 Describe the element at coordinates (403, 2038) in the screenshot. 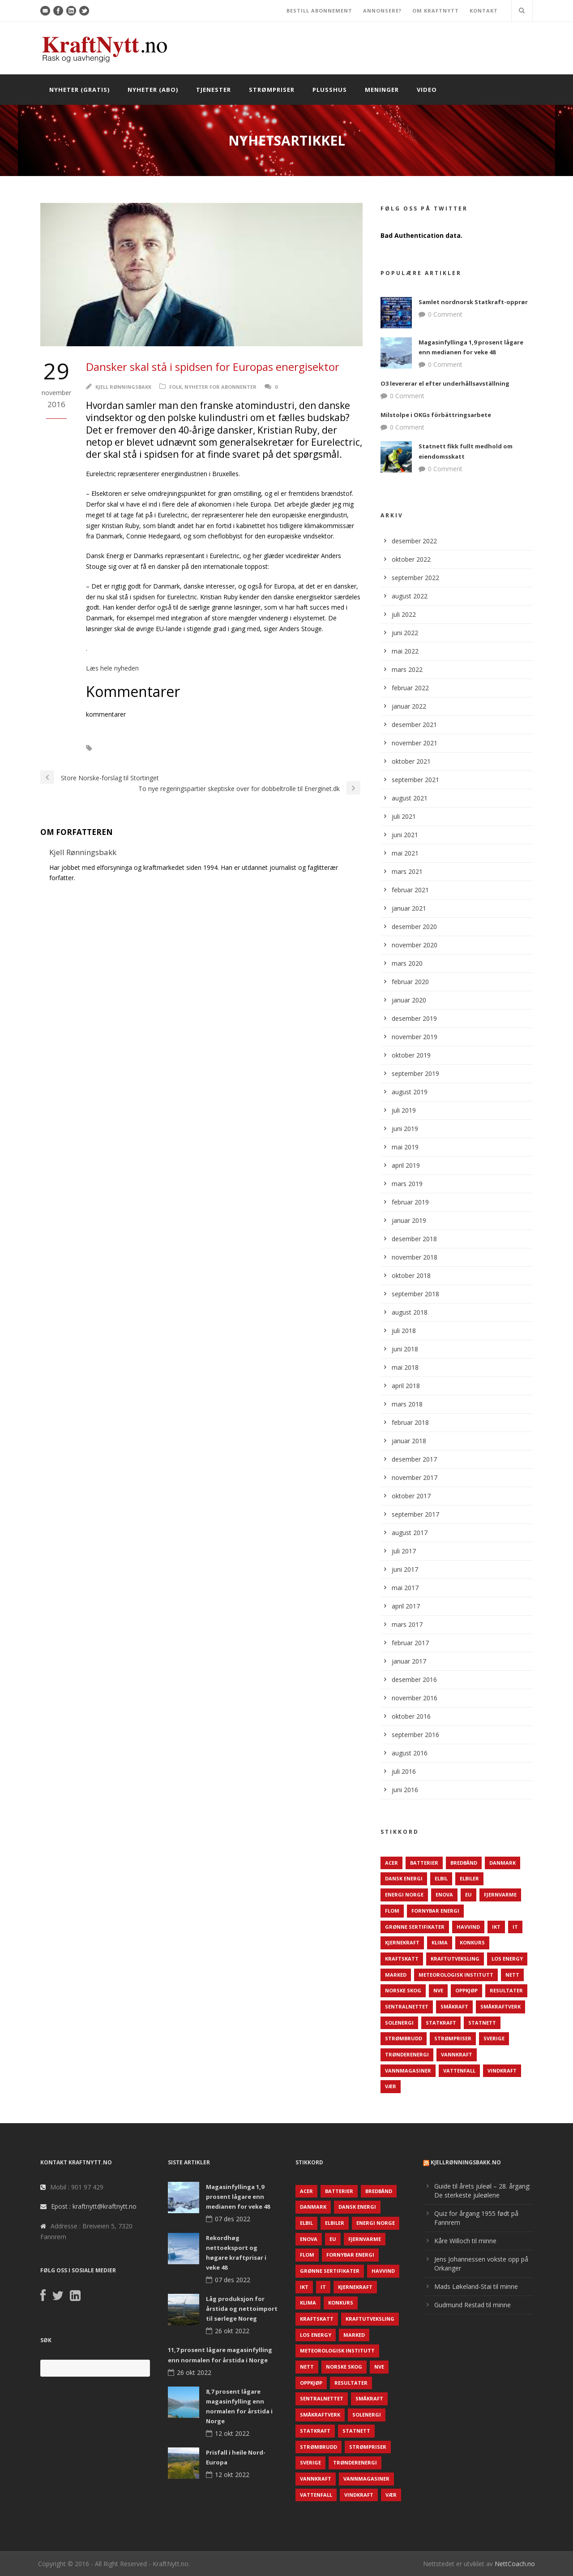

I see `Strømbrudd [Strømbrudd (92 elementer)]` at that location.